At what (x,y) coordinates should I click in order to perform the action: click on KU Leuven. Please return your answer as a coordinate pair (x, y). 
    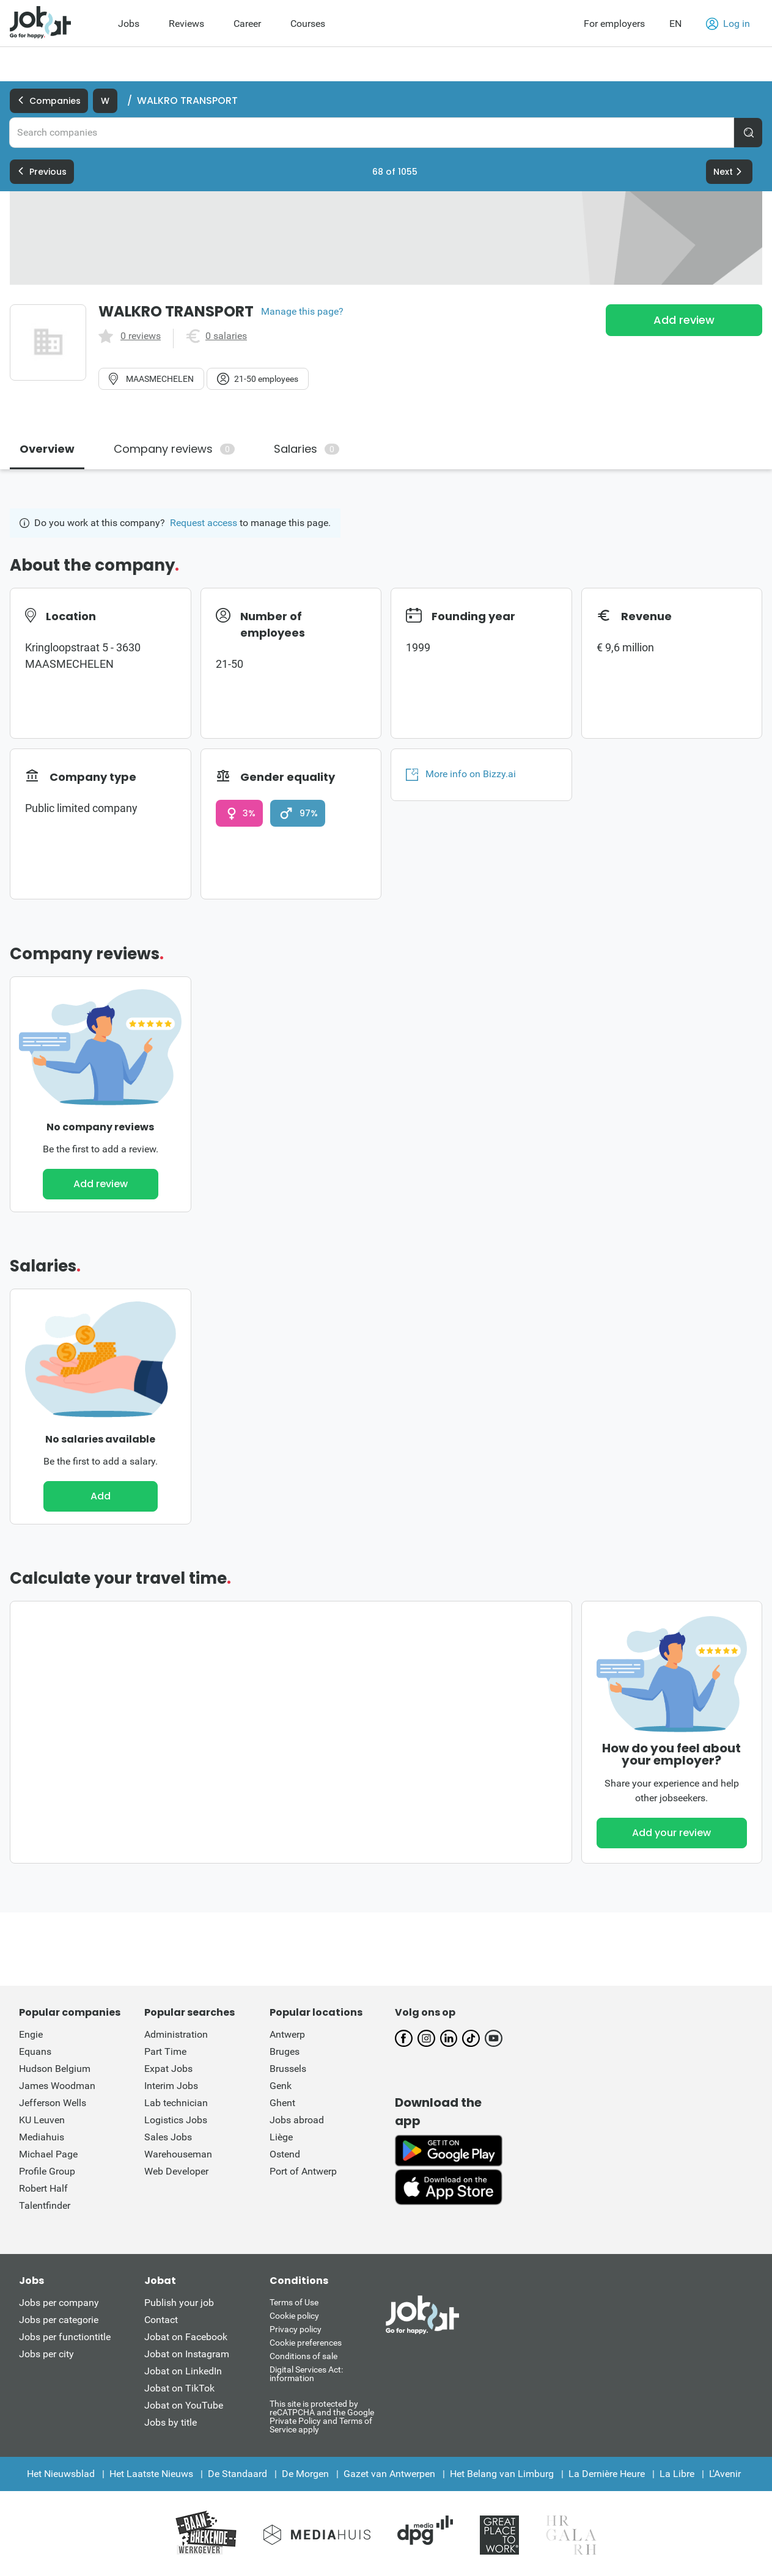
    Looking at the image, I should click on (42, 2120).